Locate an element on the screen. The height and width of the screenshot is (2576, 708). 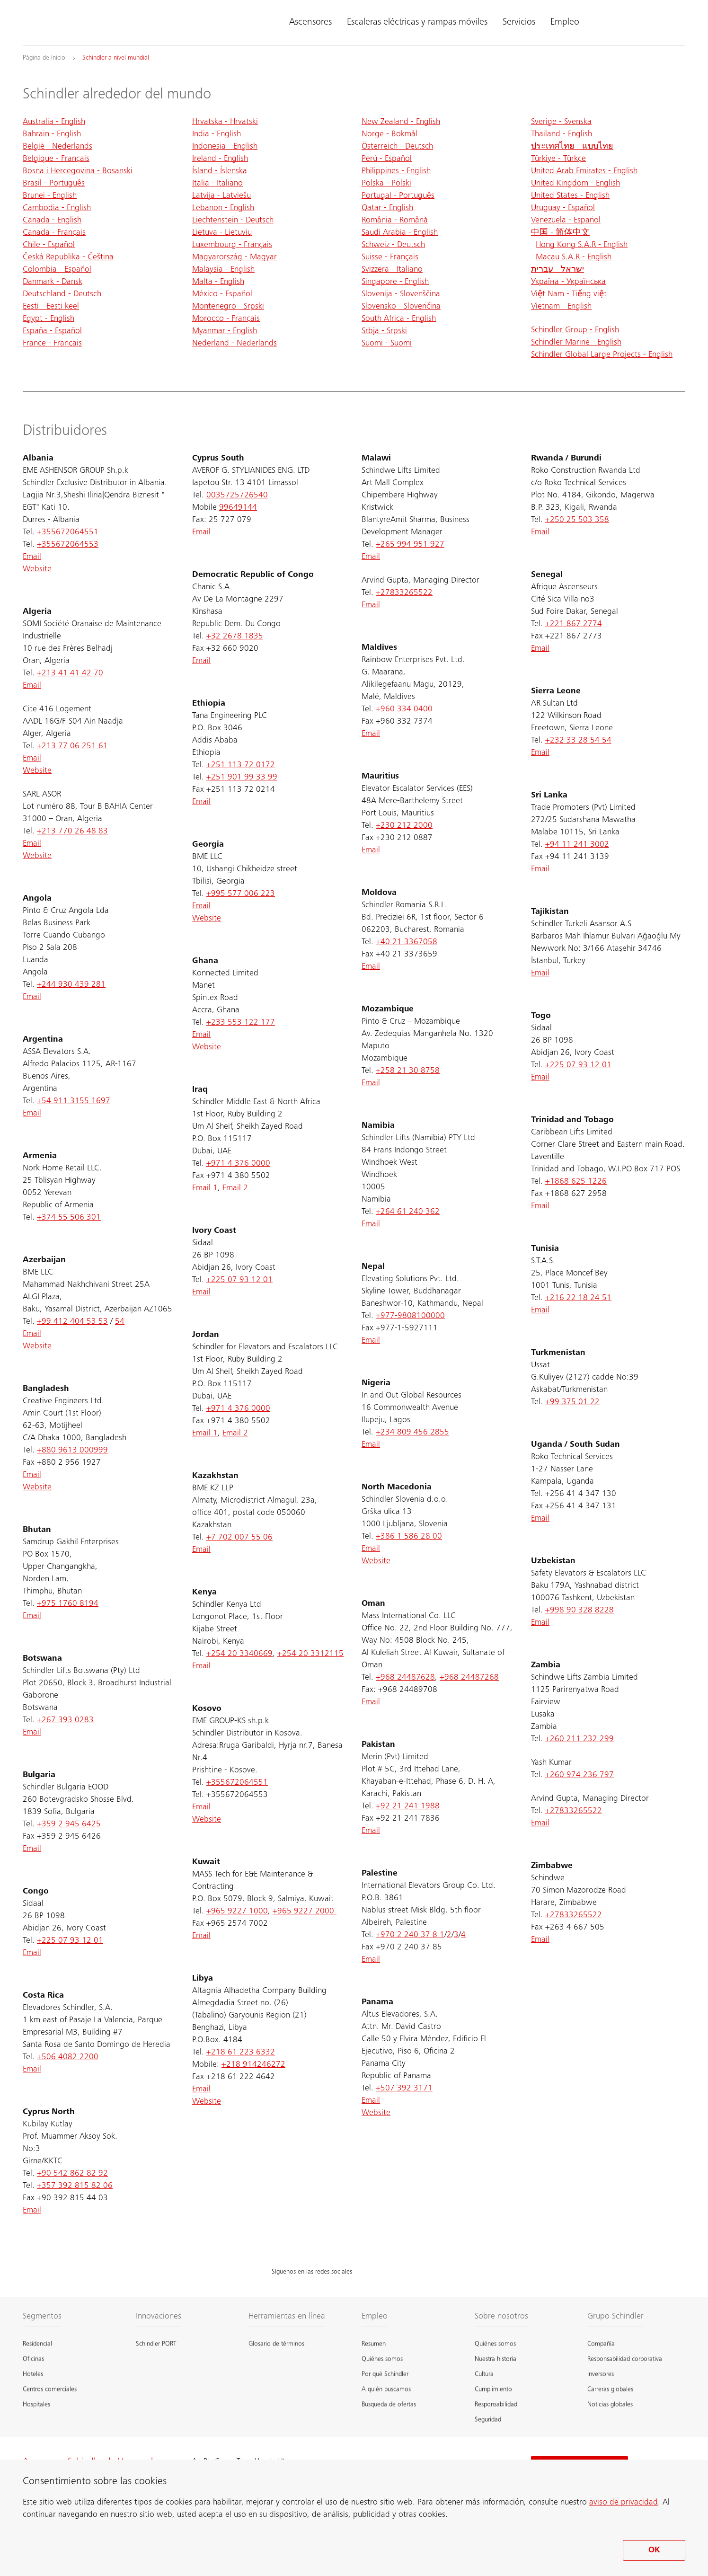
+965 9227 2000 is located at coordinates (304, 1911).